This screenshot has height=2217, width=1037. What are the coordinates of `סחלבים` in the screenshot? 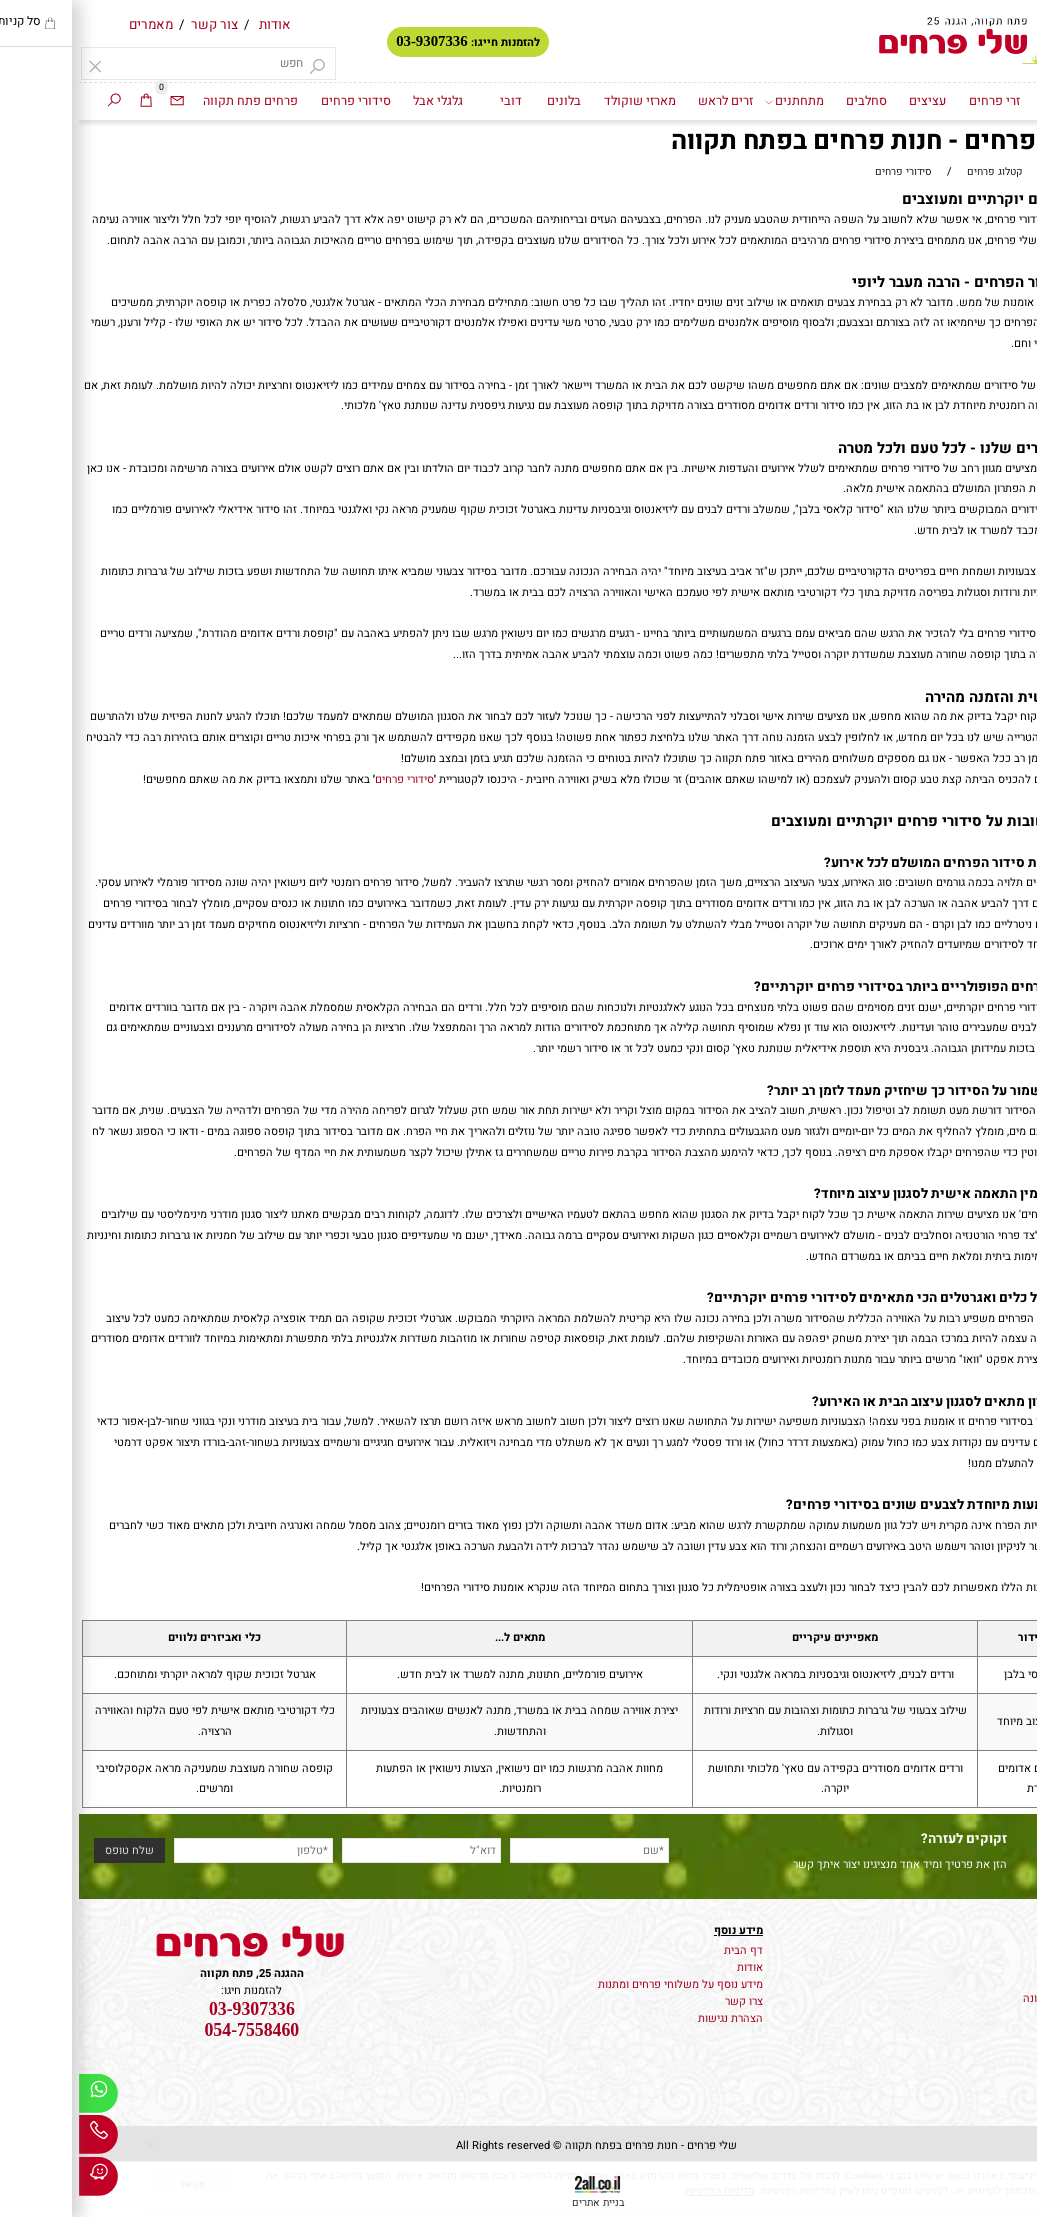 It's located at (787, 101).